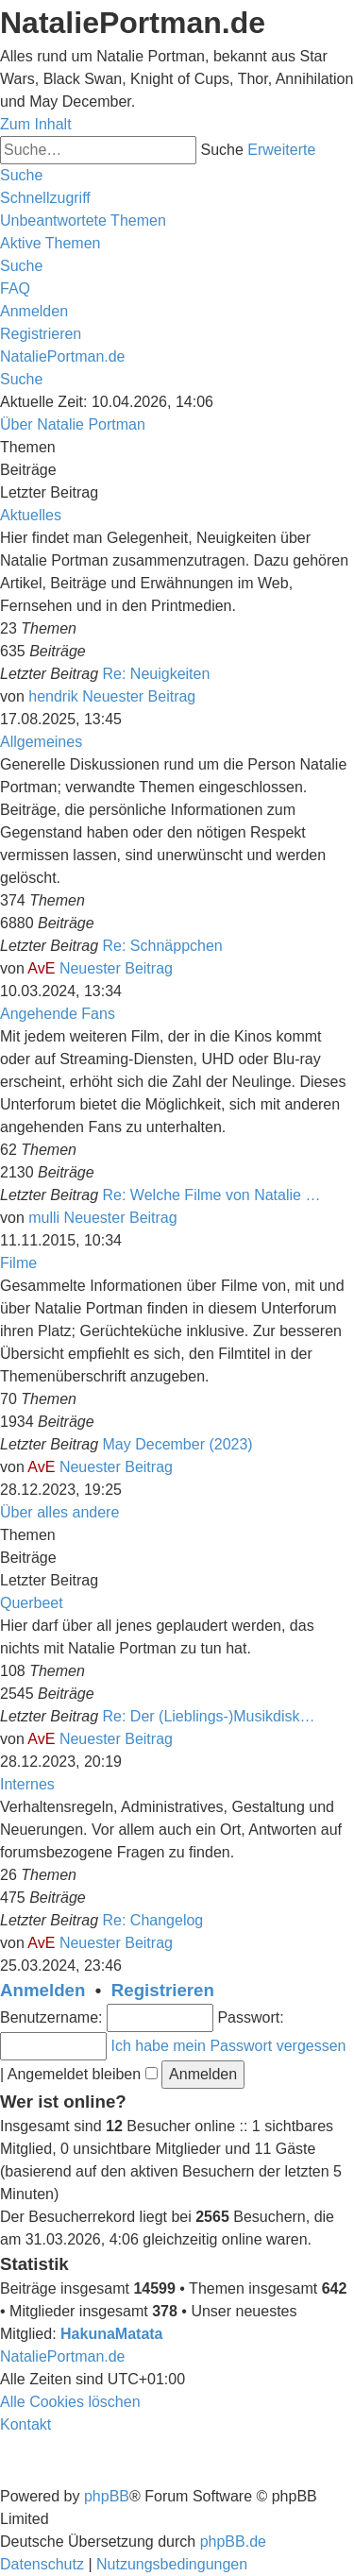  What do you see at coordinates (36, 124) in the screenshot?
I see `Zum Inhalt` at bounding box center [36, 124].